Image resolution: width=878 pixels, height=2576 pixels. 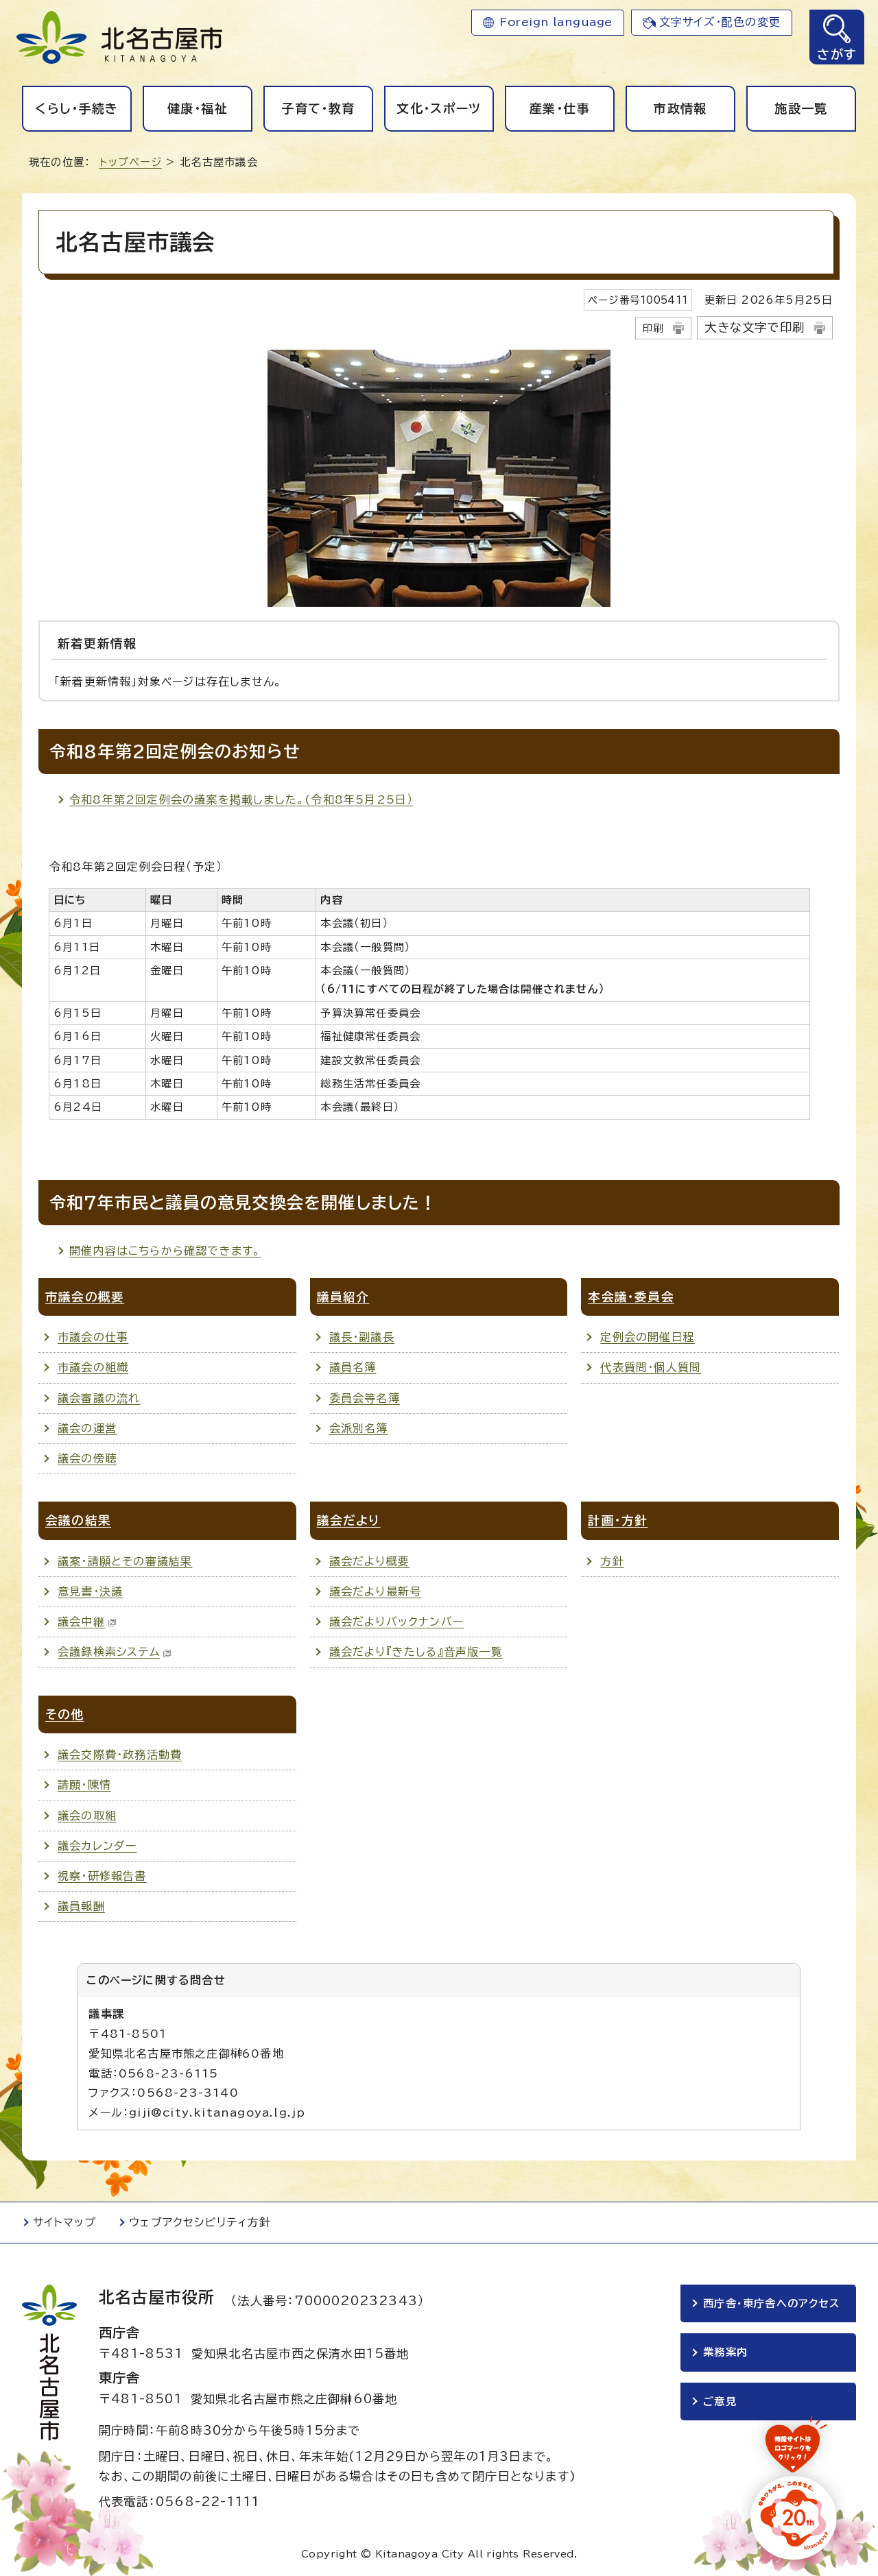 I want to click on 子育て・教育, so click(x=318, y=108).